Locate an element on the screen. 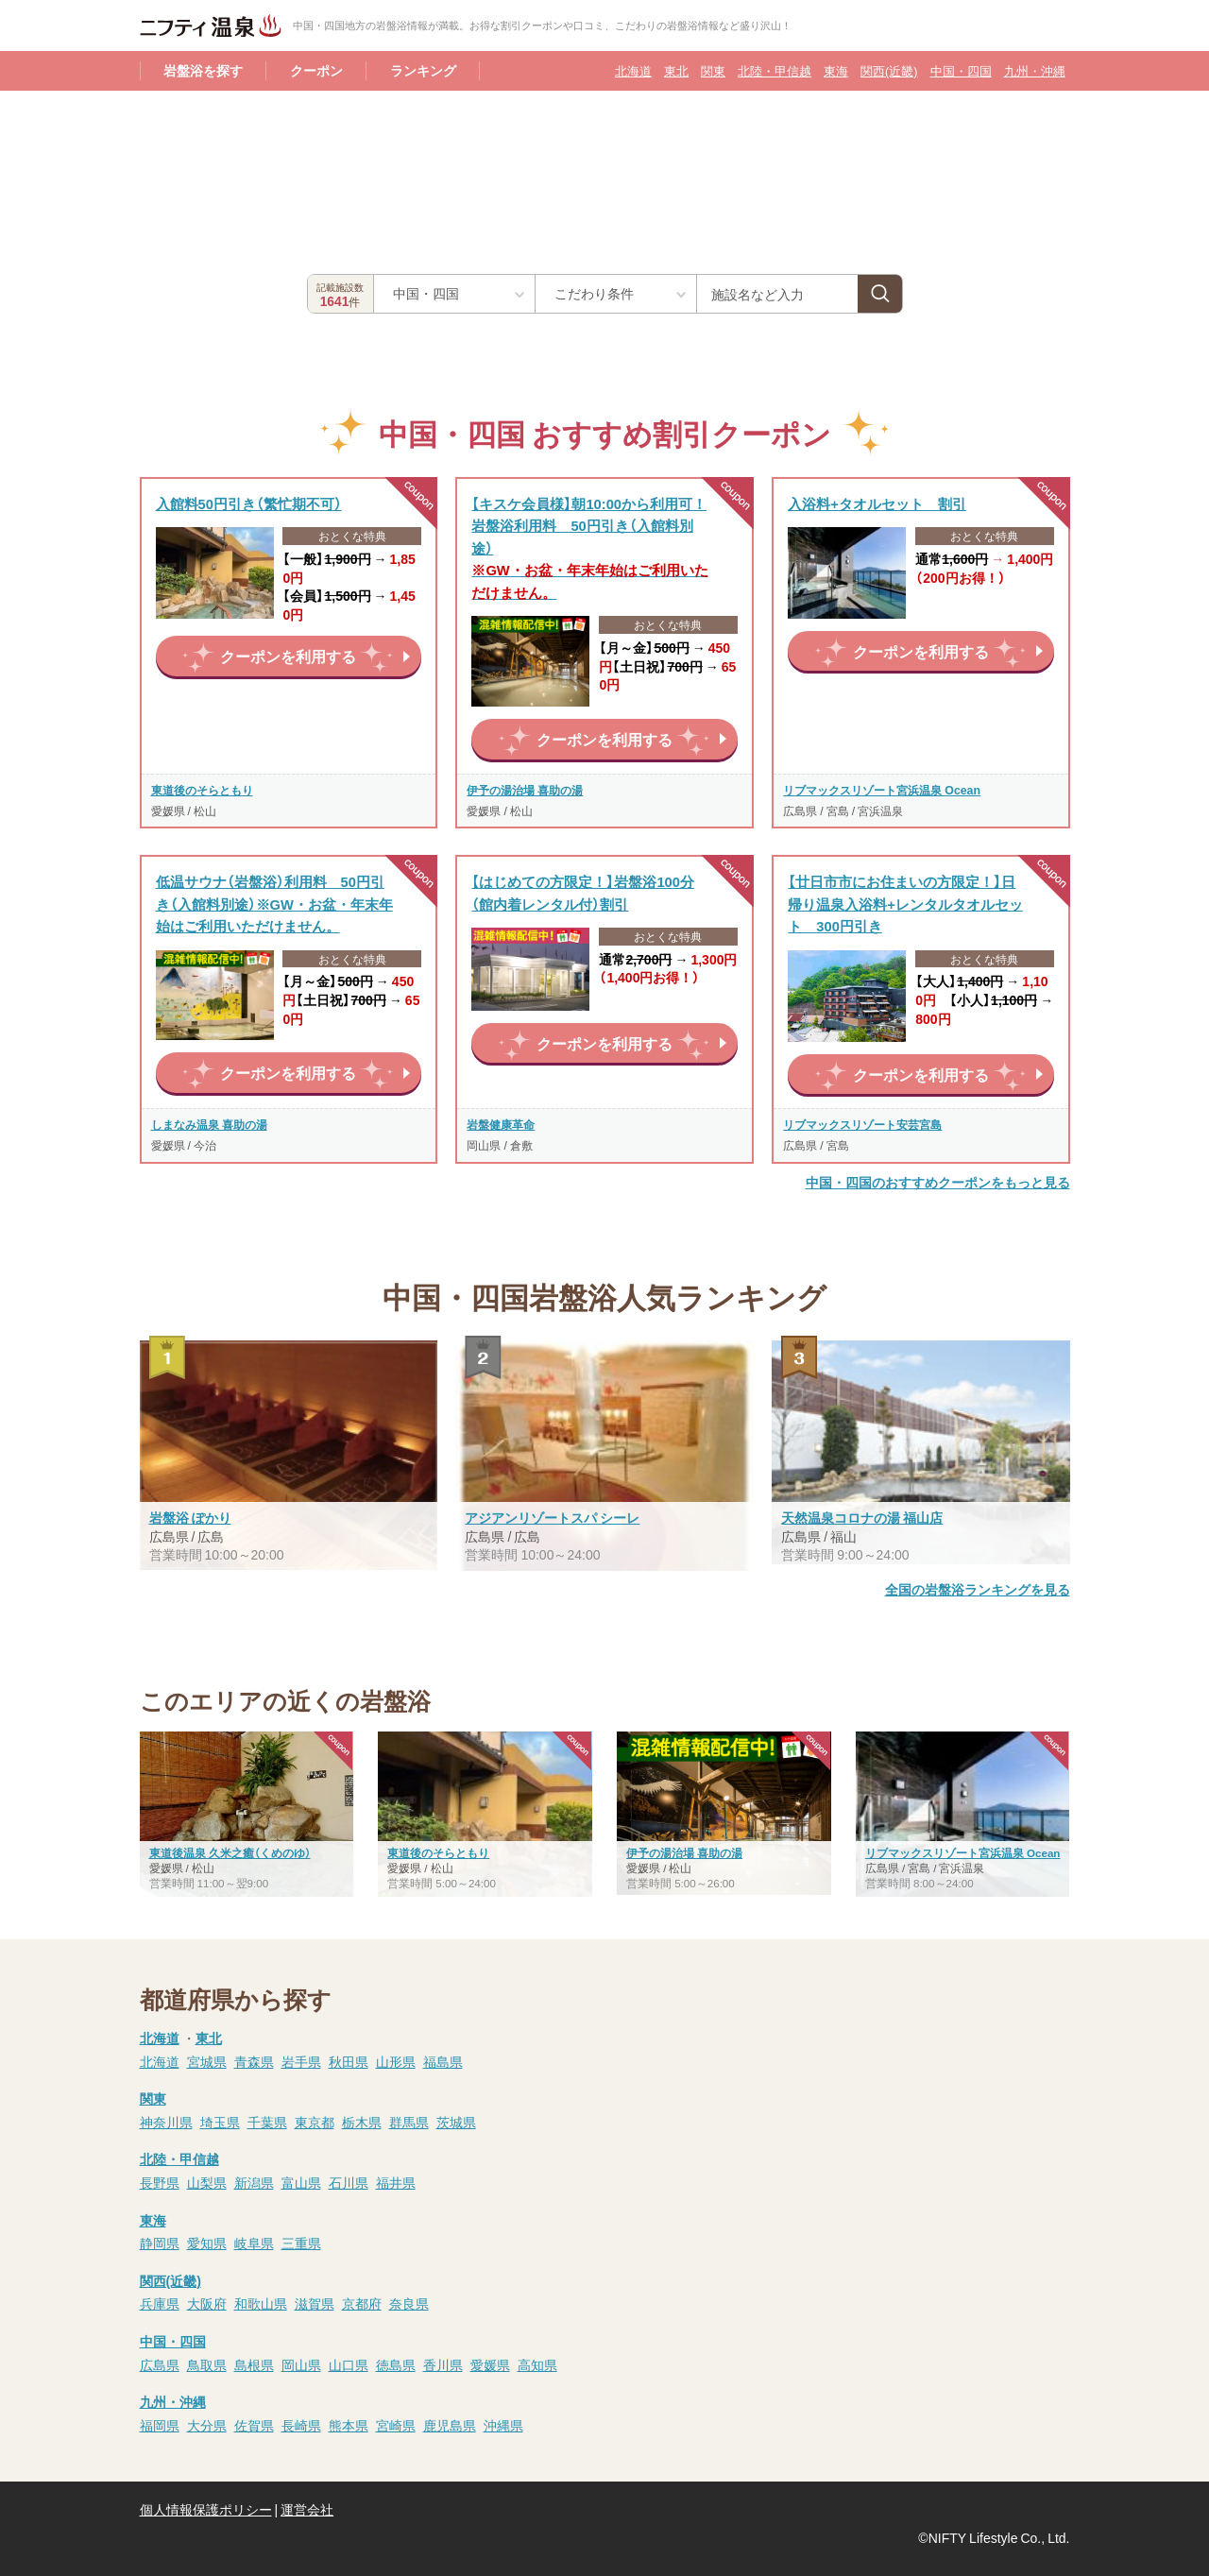 The image size is (1209, 2576). 福島県 is located at coordinates (443, 2061).